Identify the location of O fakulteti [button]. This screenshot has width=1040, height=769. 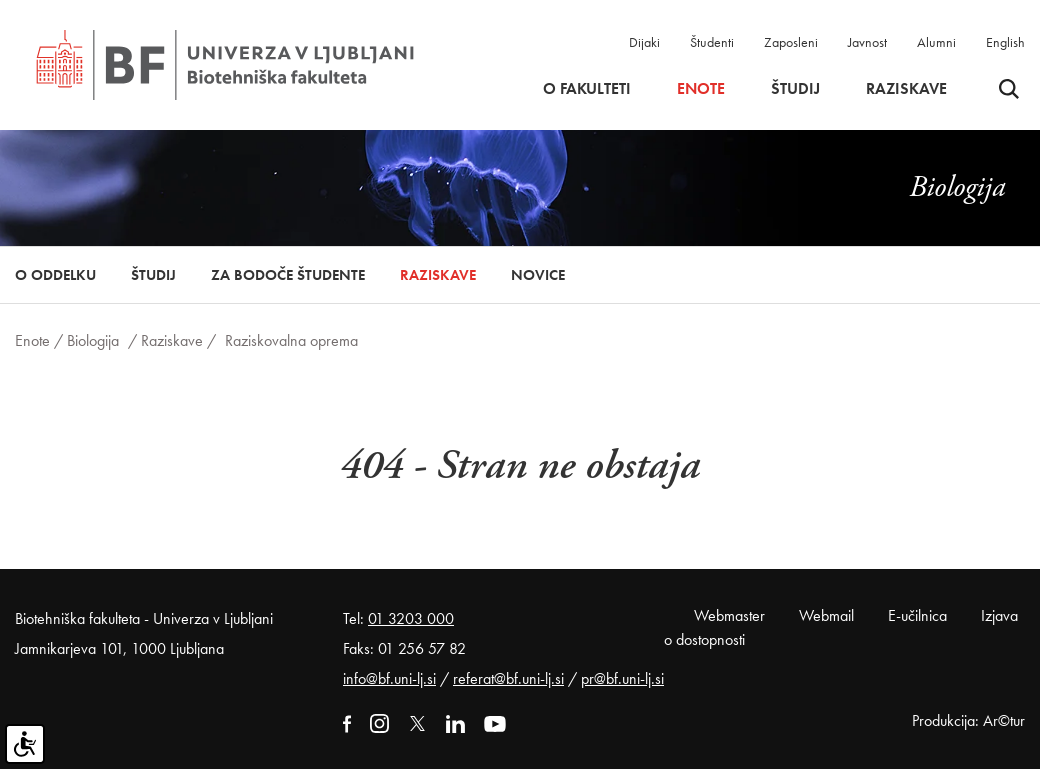
(587, 89).